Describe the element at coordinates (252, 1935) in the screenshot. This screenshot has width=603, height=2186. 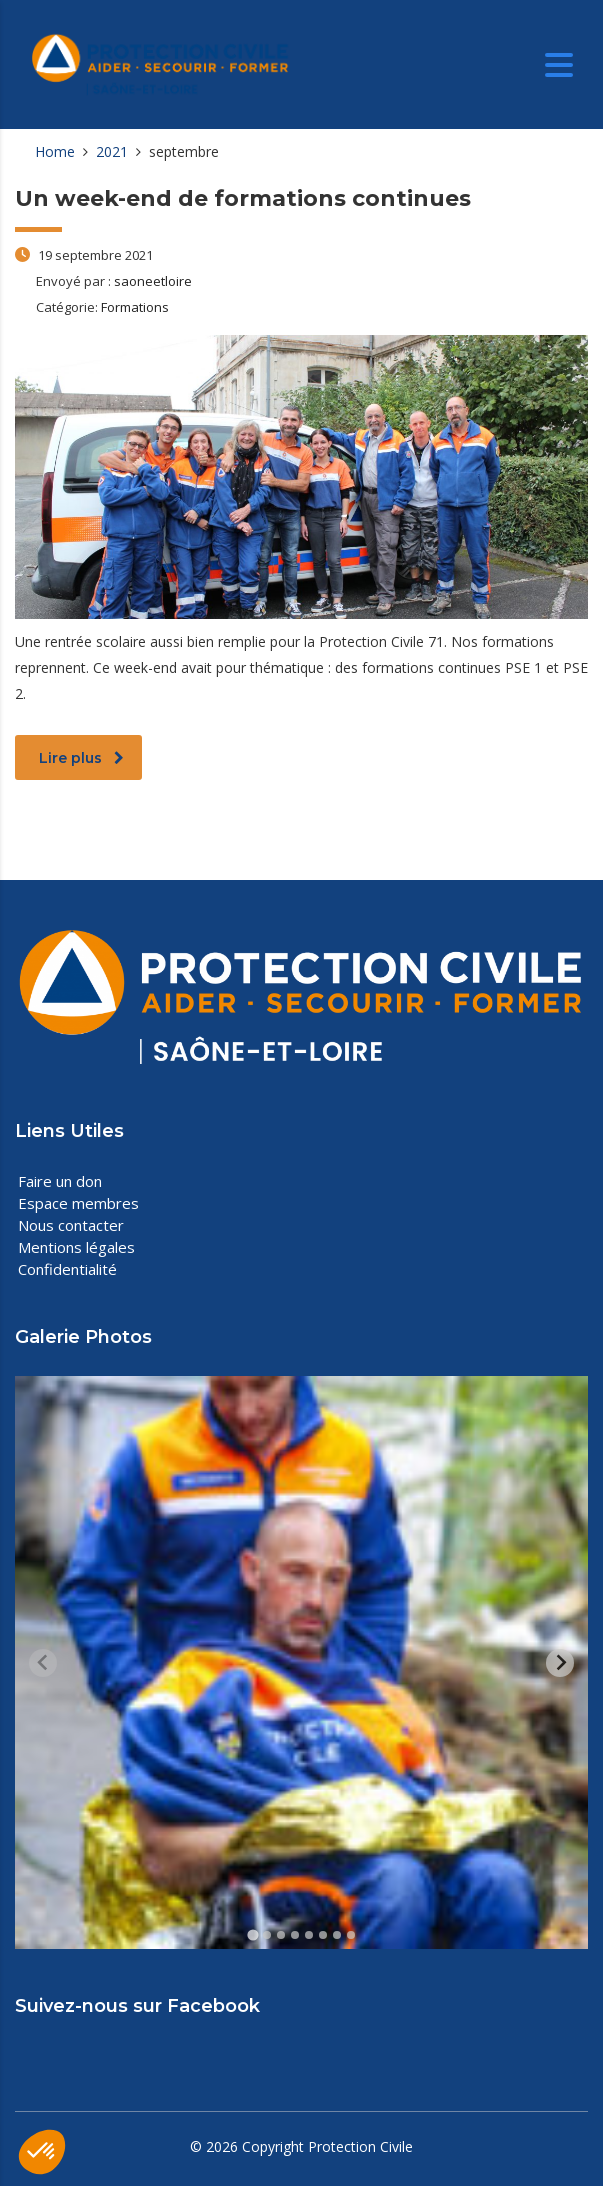
I see `[tab]` at that location.